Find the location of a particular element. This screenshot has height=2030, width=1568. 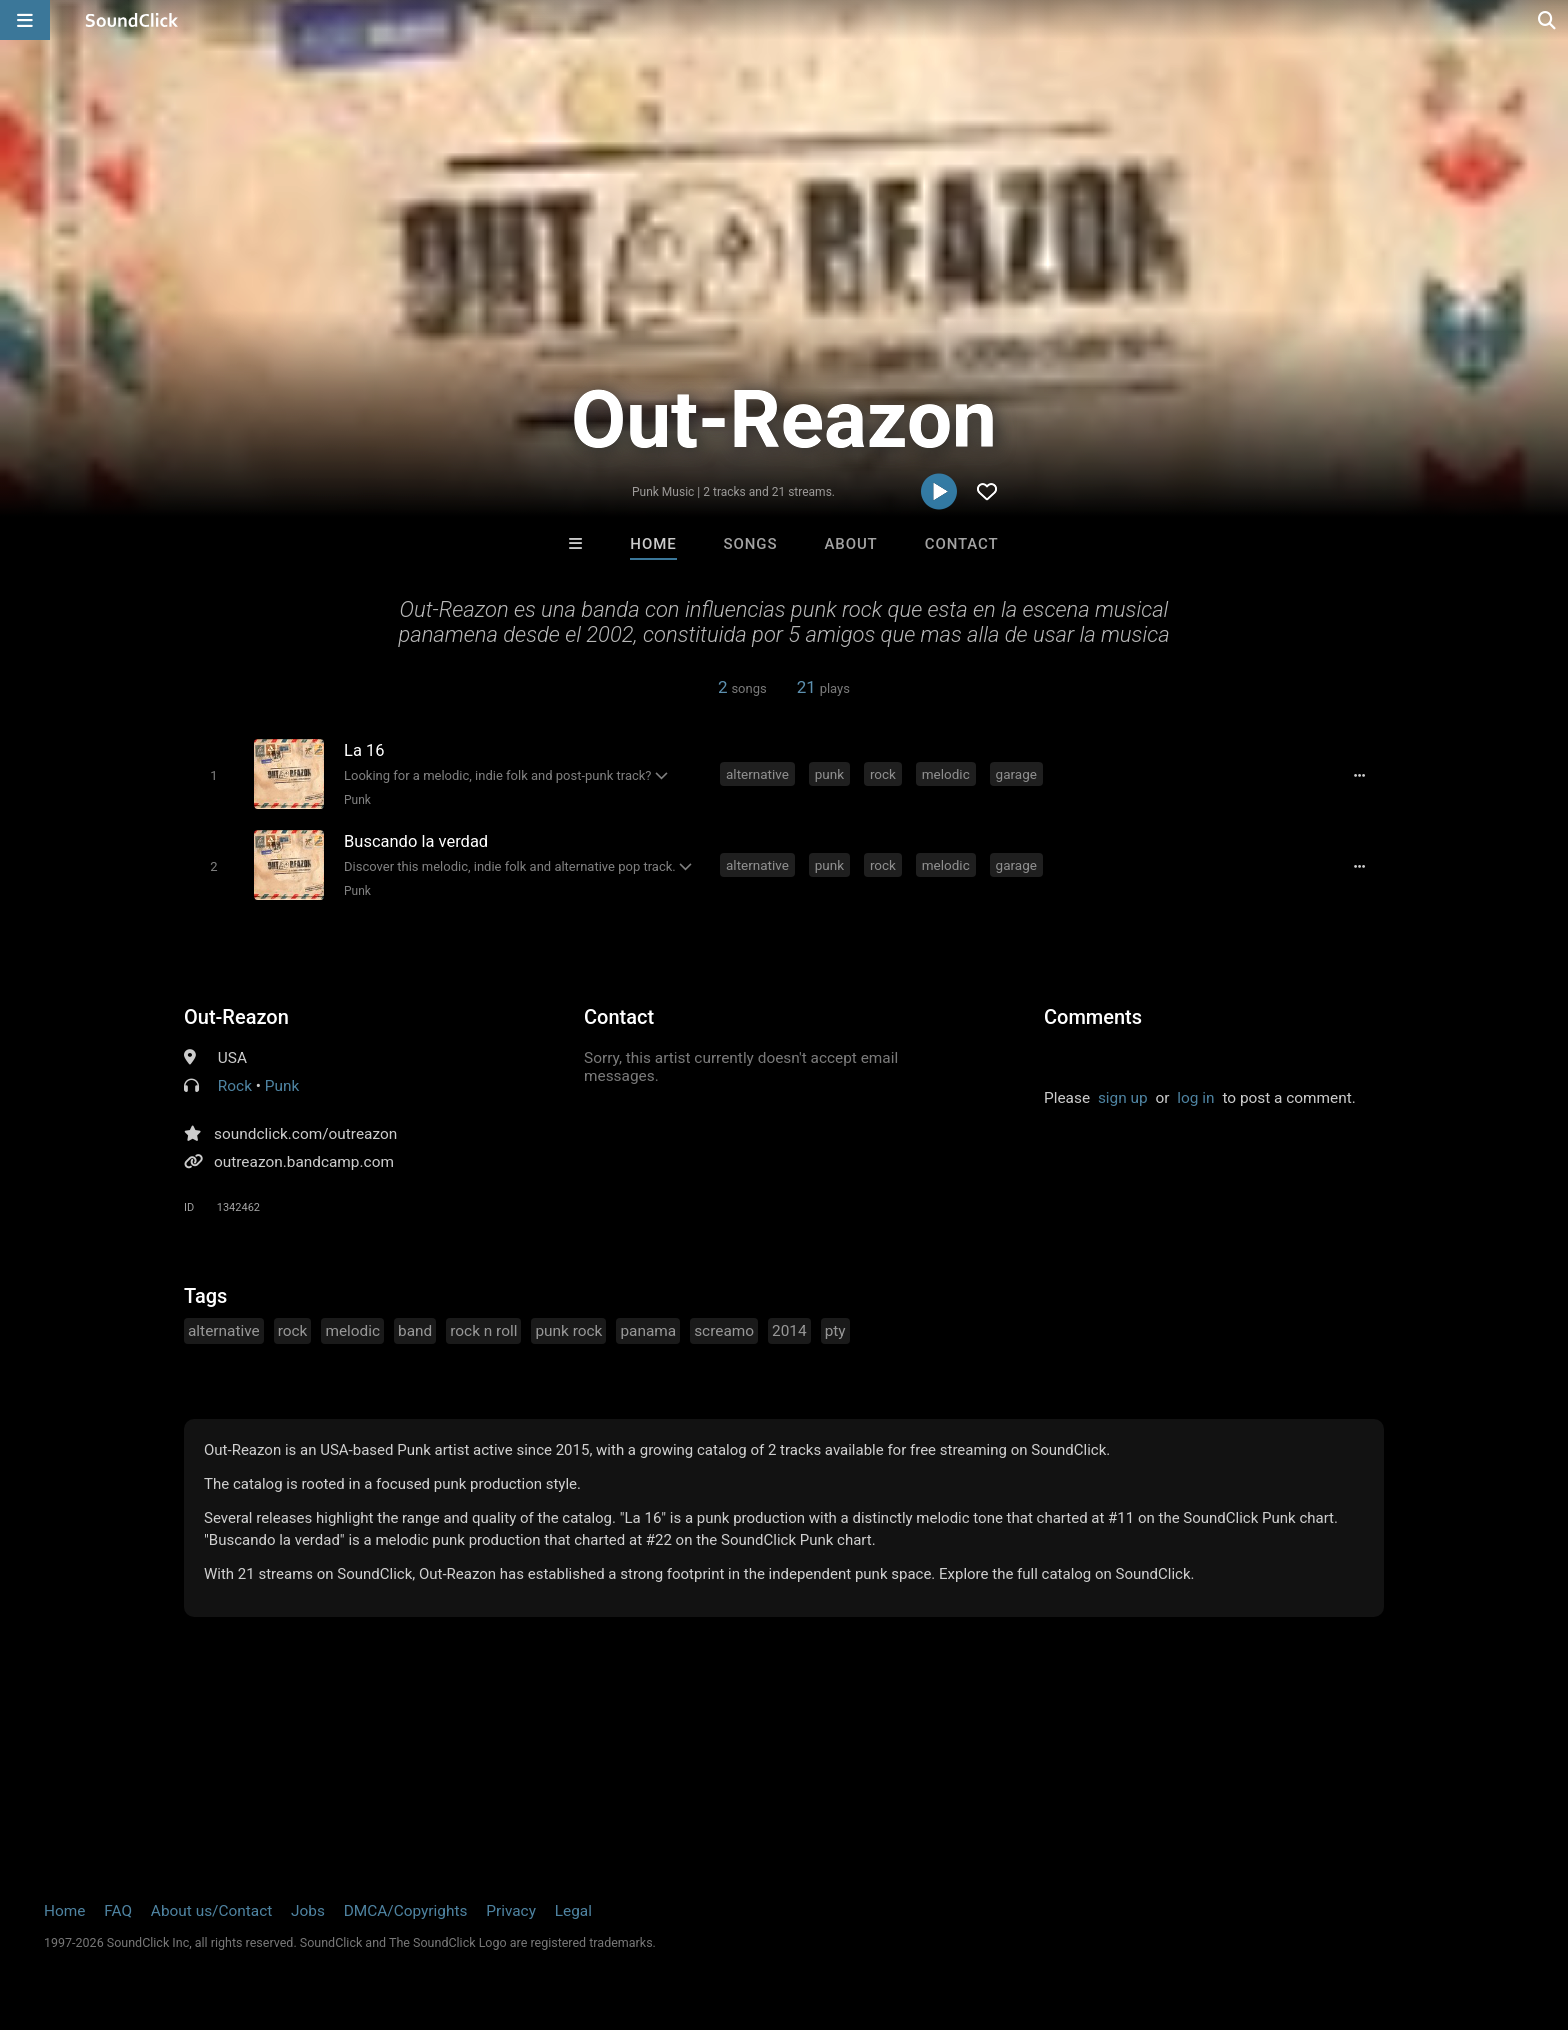

garage is located at coordinates (1016, 774).